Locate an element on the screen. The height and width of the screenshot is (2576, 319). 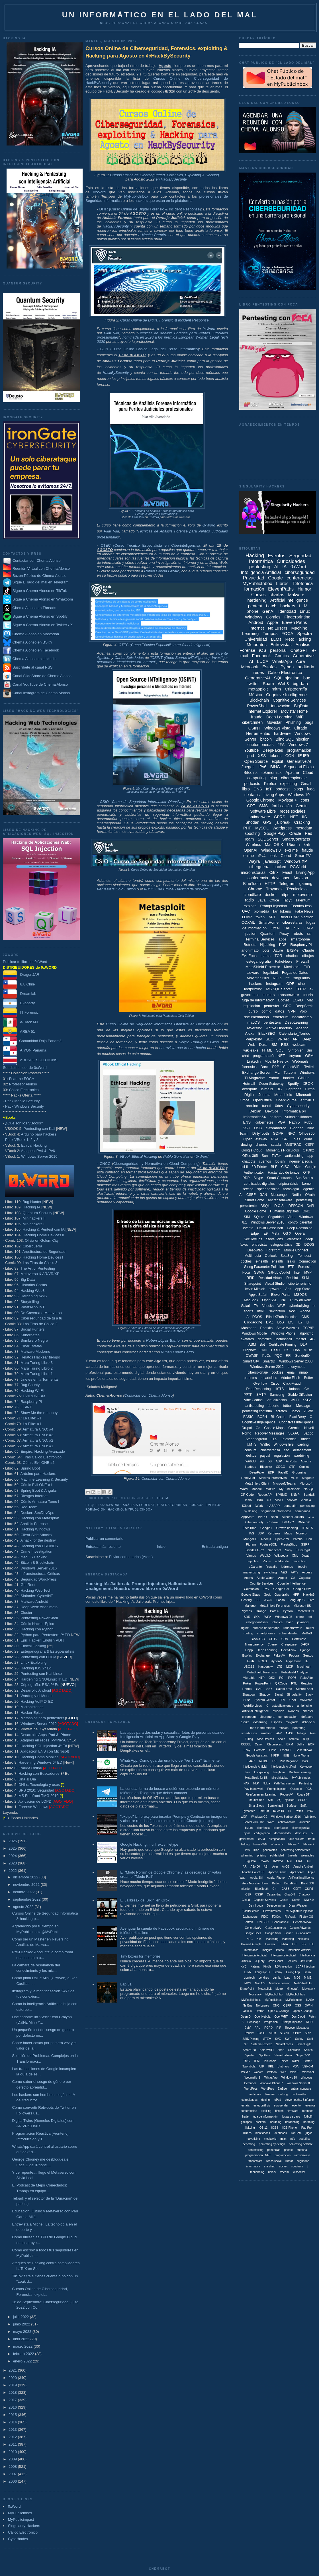
3G is located at coordinates (279, 1089).